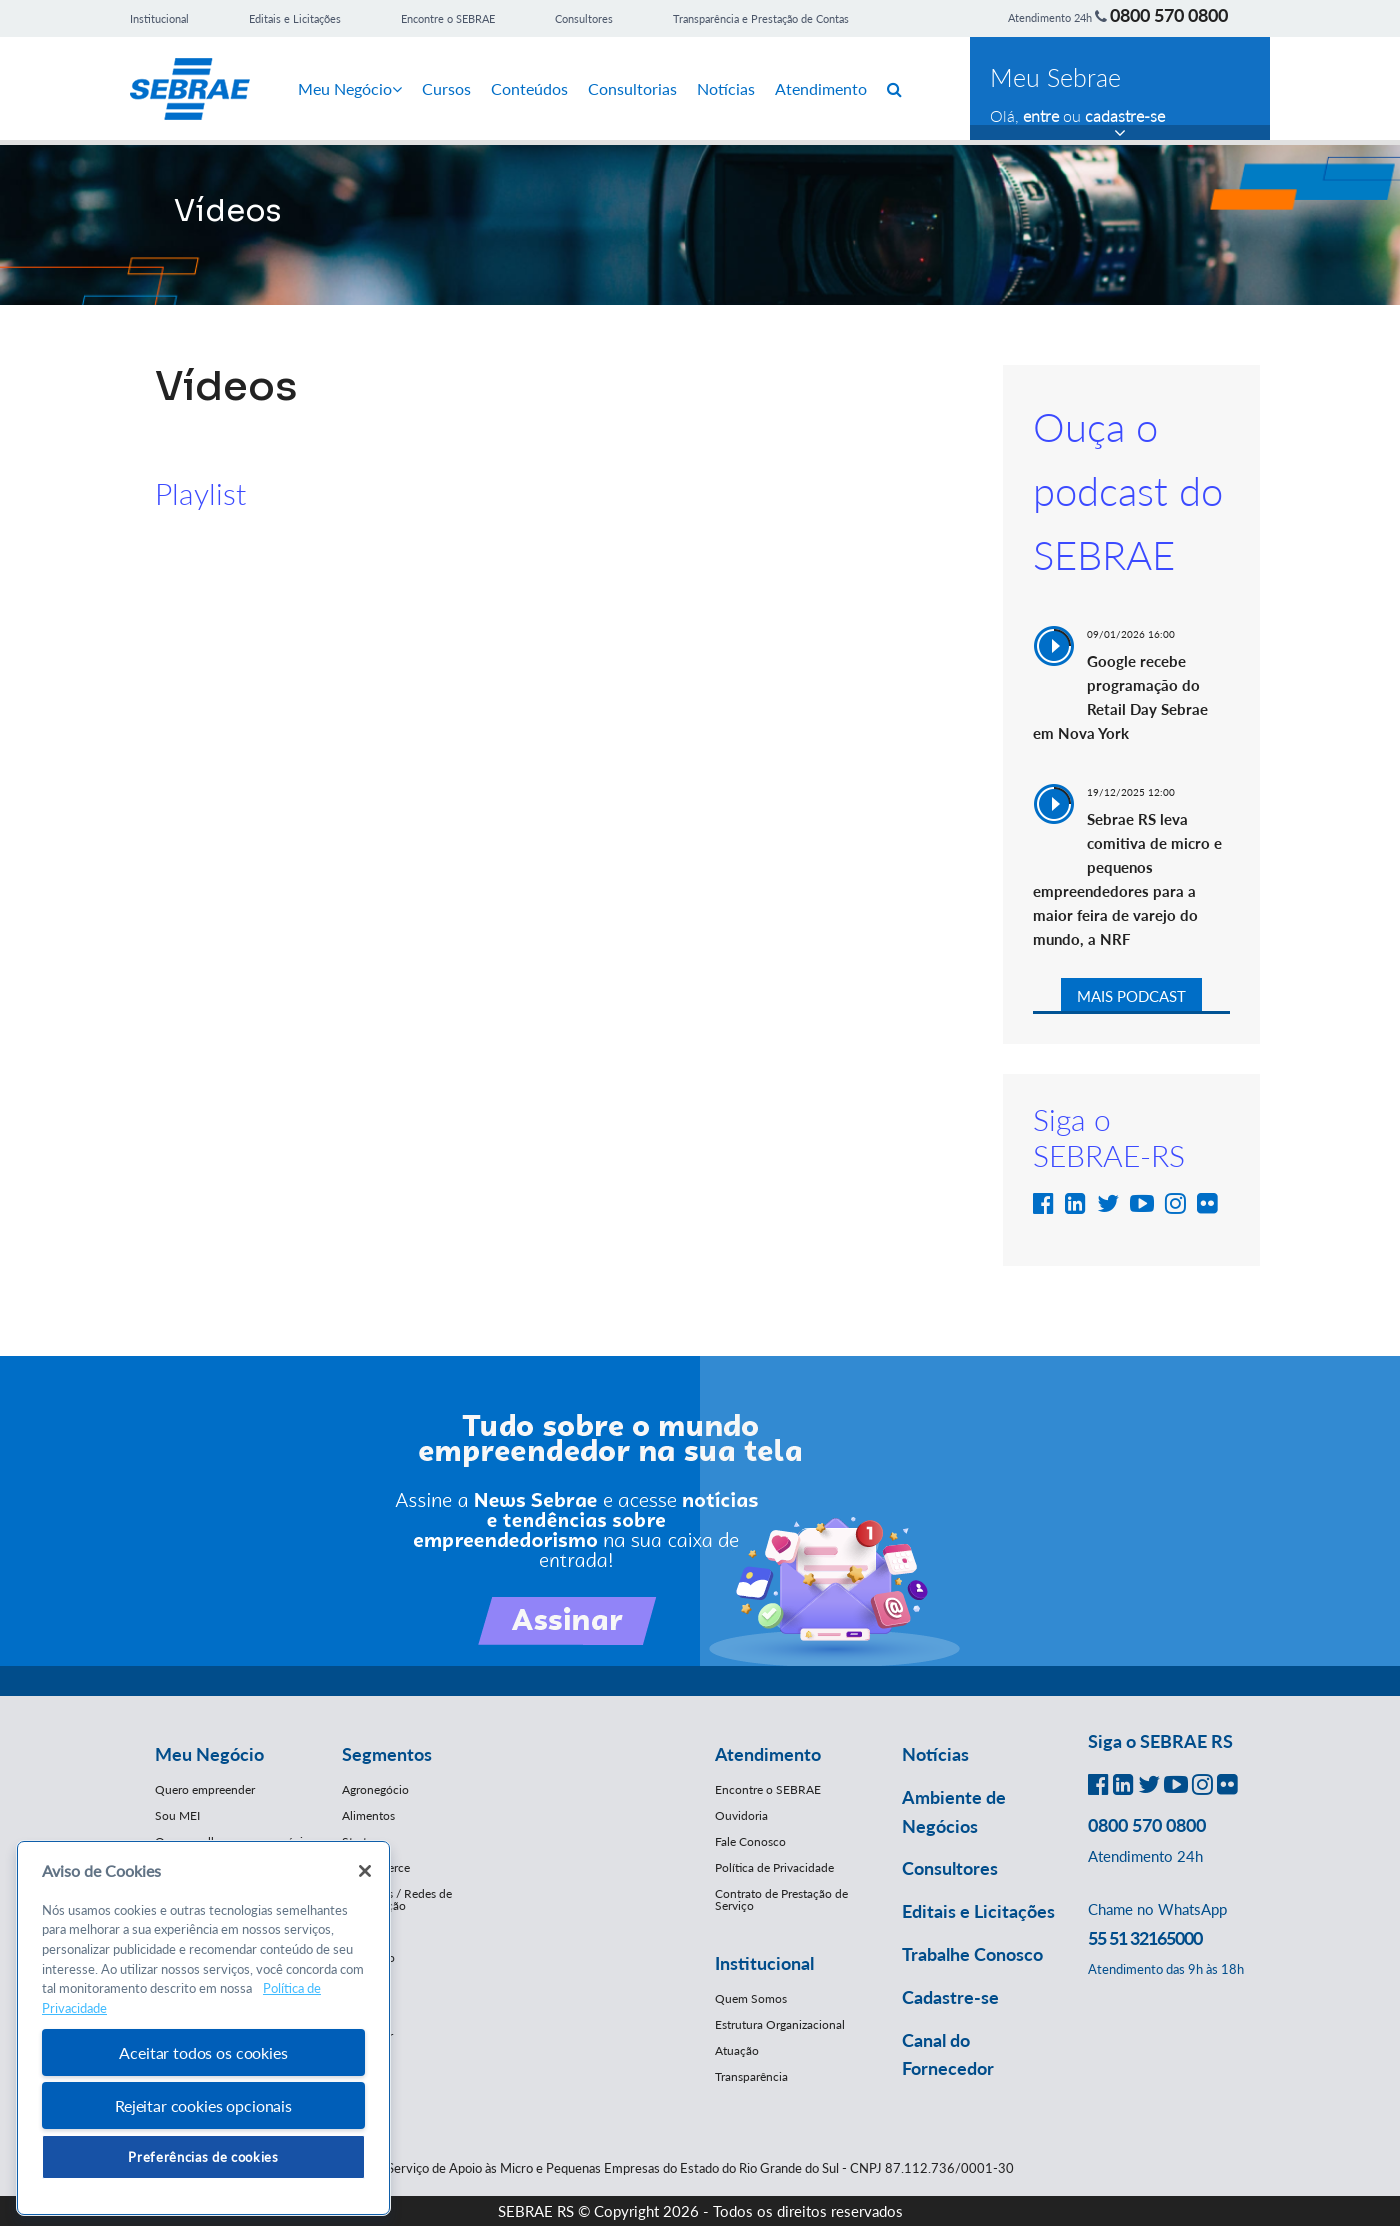 The height and width of the screenshot is (2226, 1400). Describe the element at coordinates (205, 1789) in the screenshot. I see `Quero empreender` at that location.